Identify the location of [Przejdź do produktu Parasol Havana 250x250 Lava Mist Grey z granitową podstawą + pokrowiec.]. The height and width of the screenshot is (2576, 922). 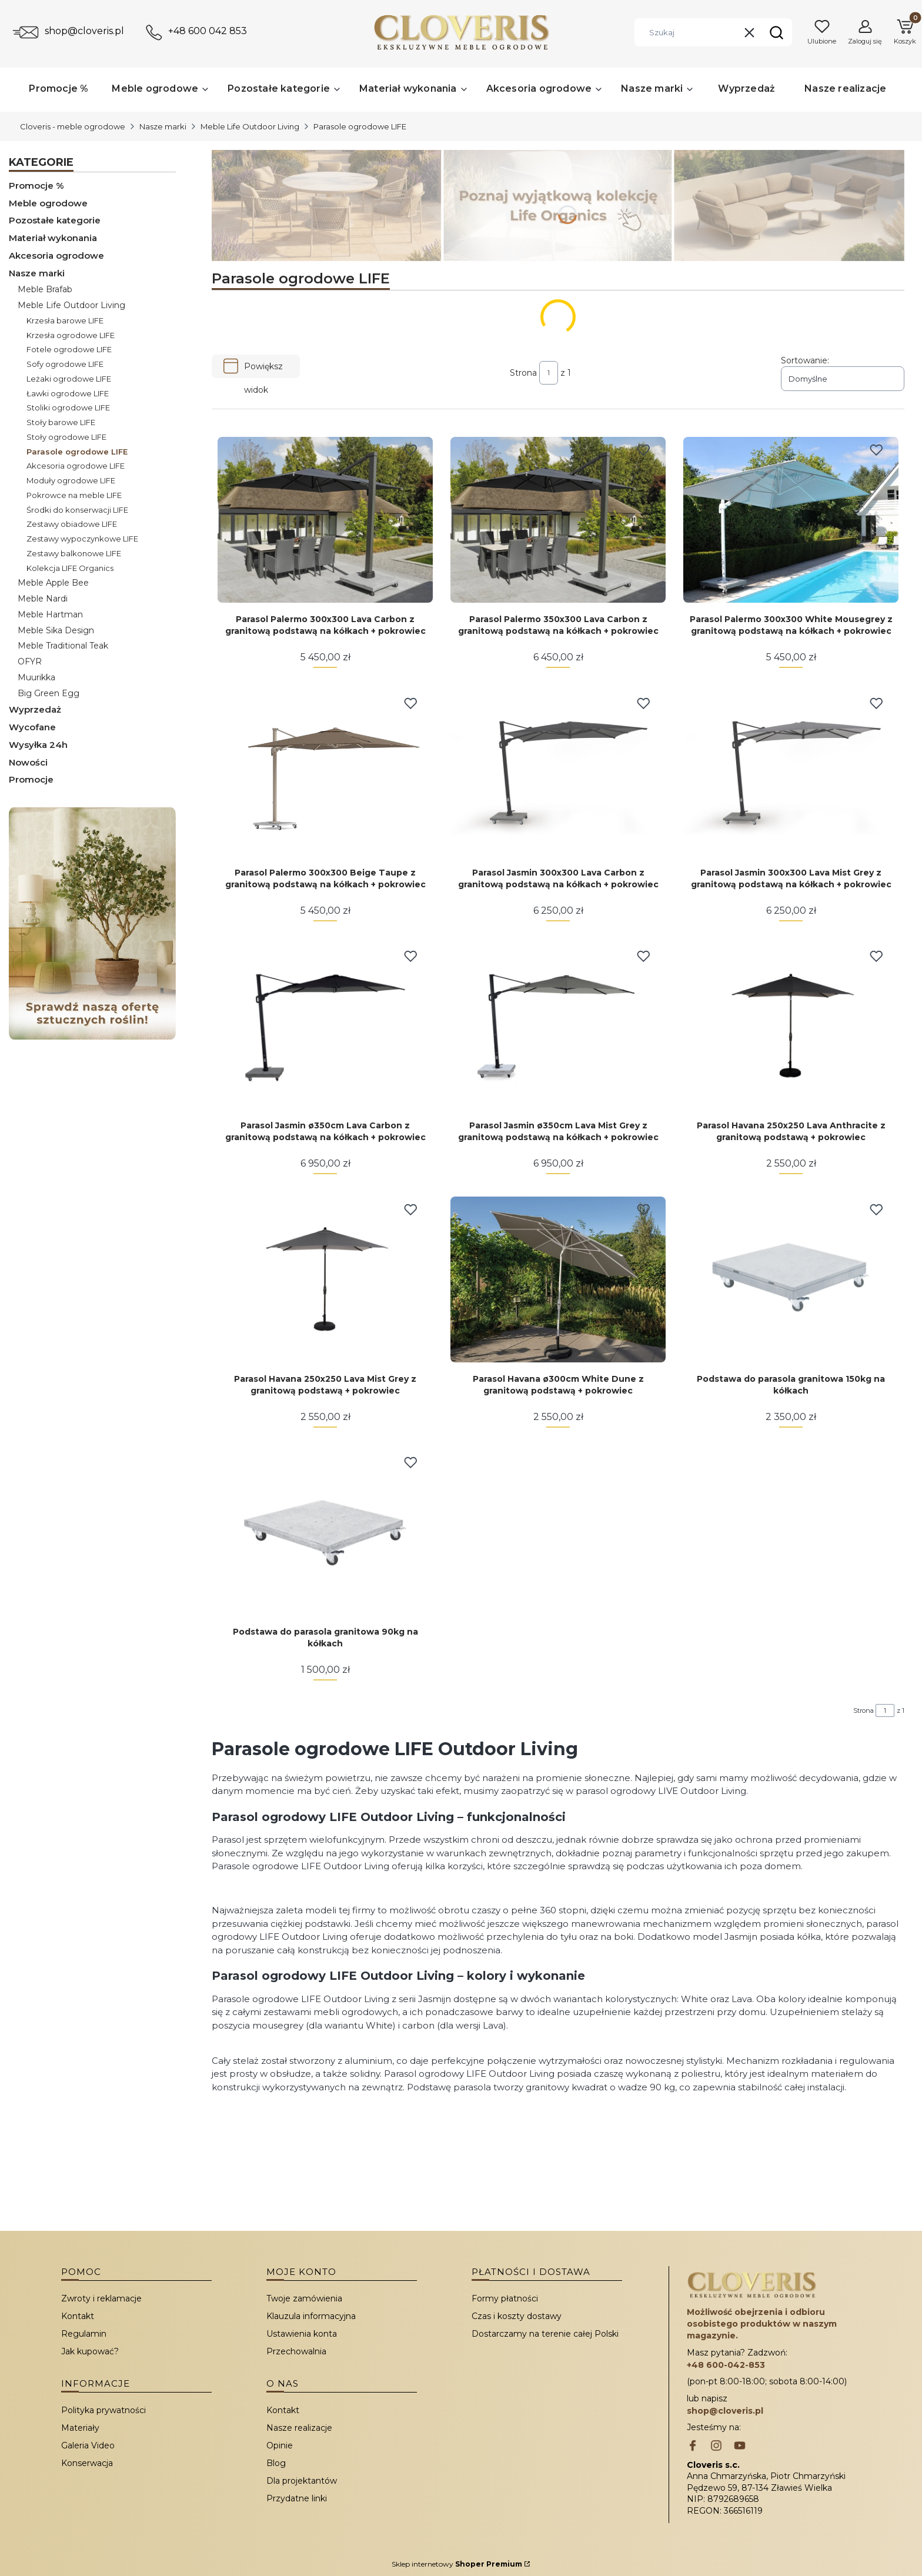
(325, 1279).